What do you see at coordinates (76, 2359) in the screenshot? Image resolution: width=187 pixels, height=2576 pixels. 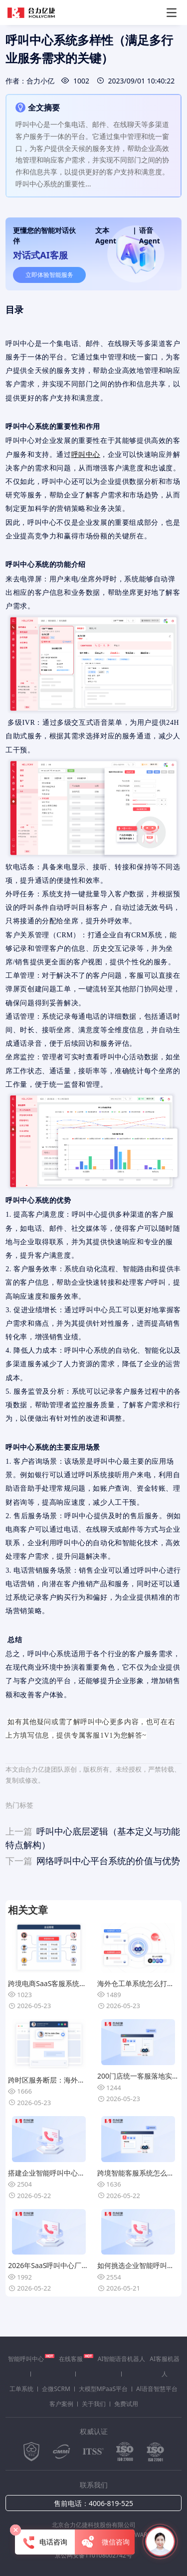 I see `在线客服` at bounding box center [76, 2359].